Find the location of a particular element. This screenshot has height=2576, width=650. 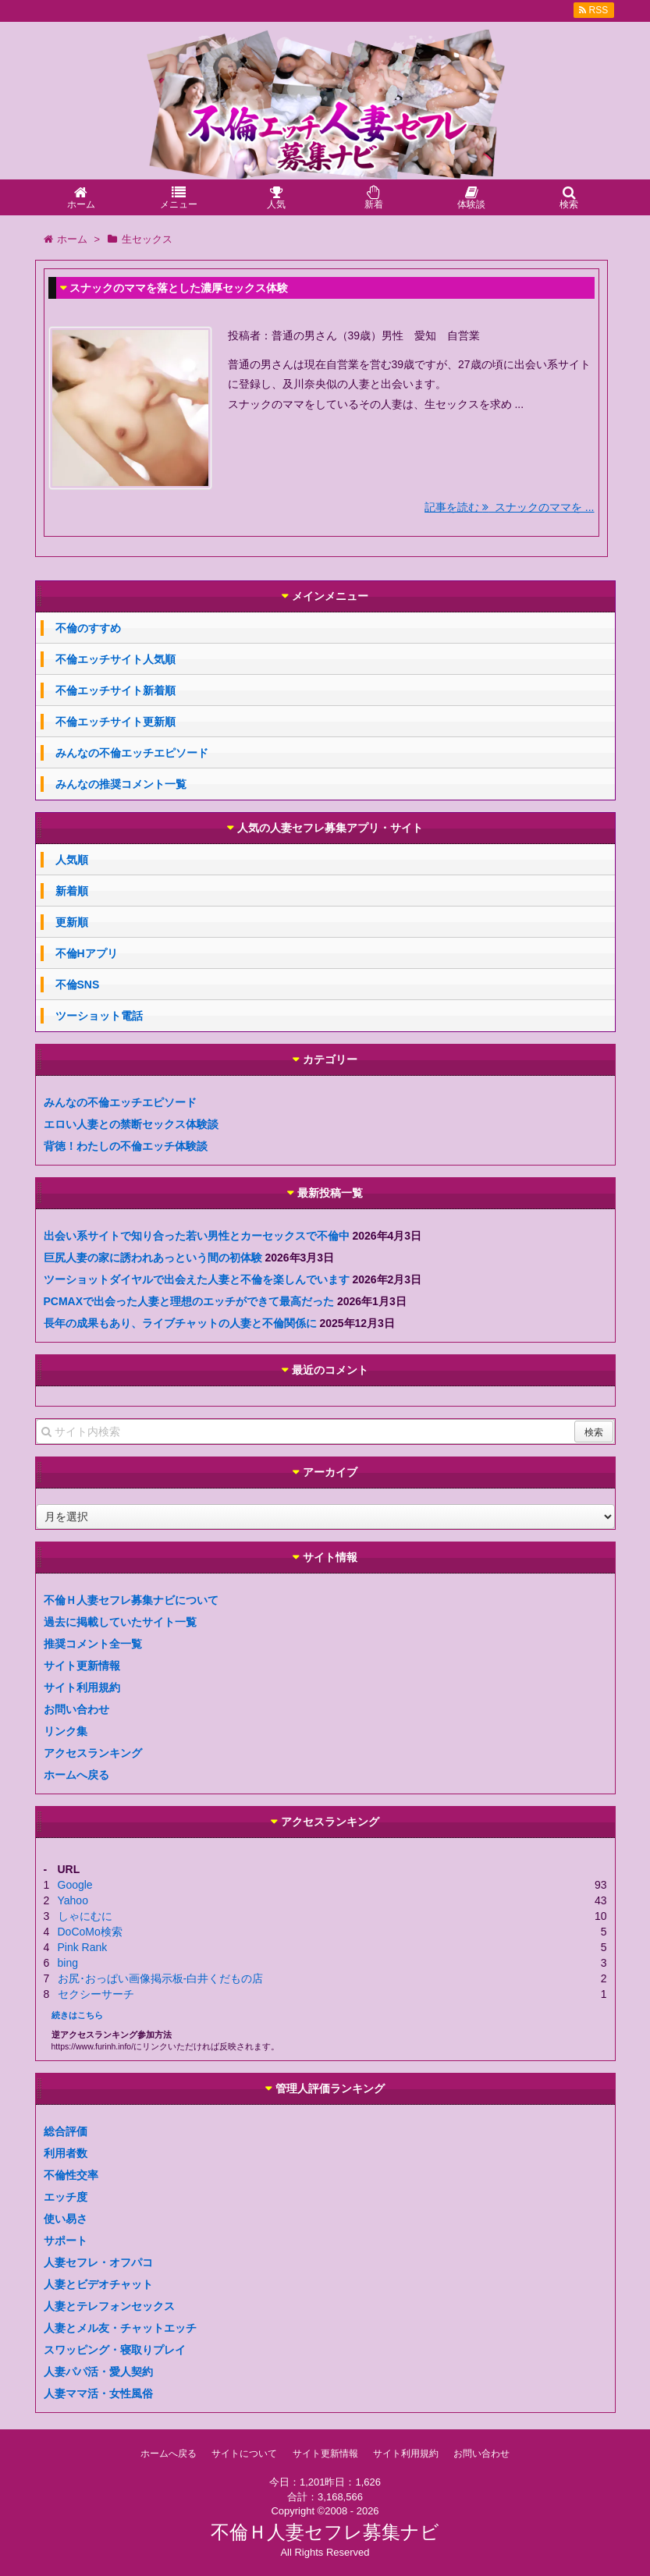

出会い系サイトで知り合った若い男性とカーセックスで不倫中 is located at coordinates (197, 1235).